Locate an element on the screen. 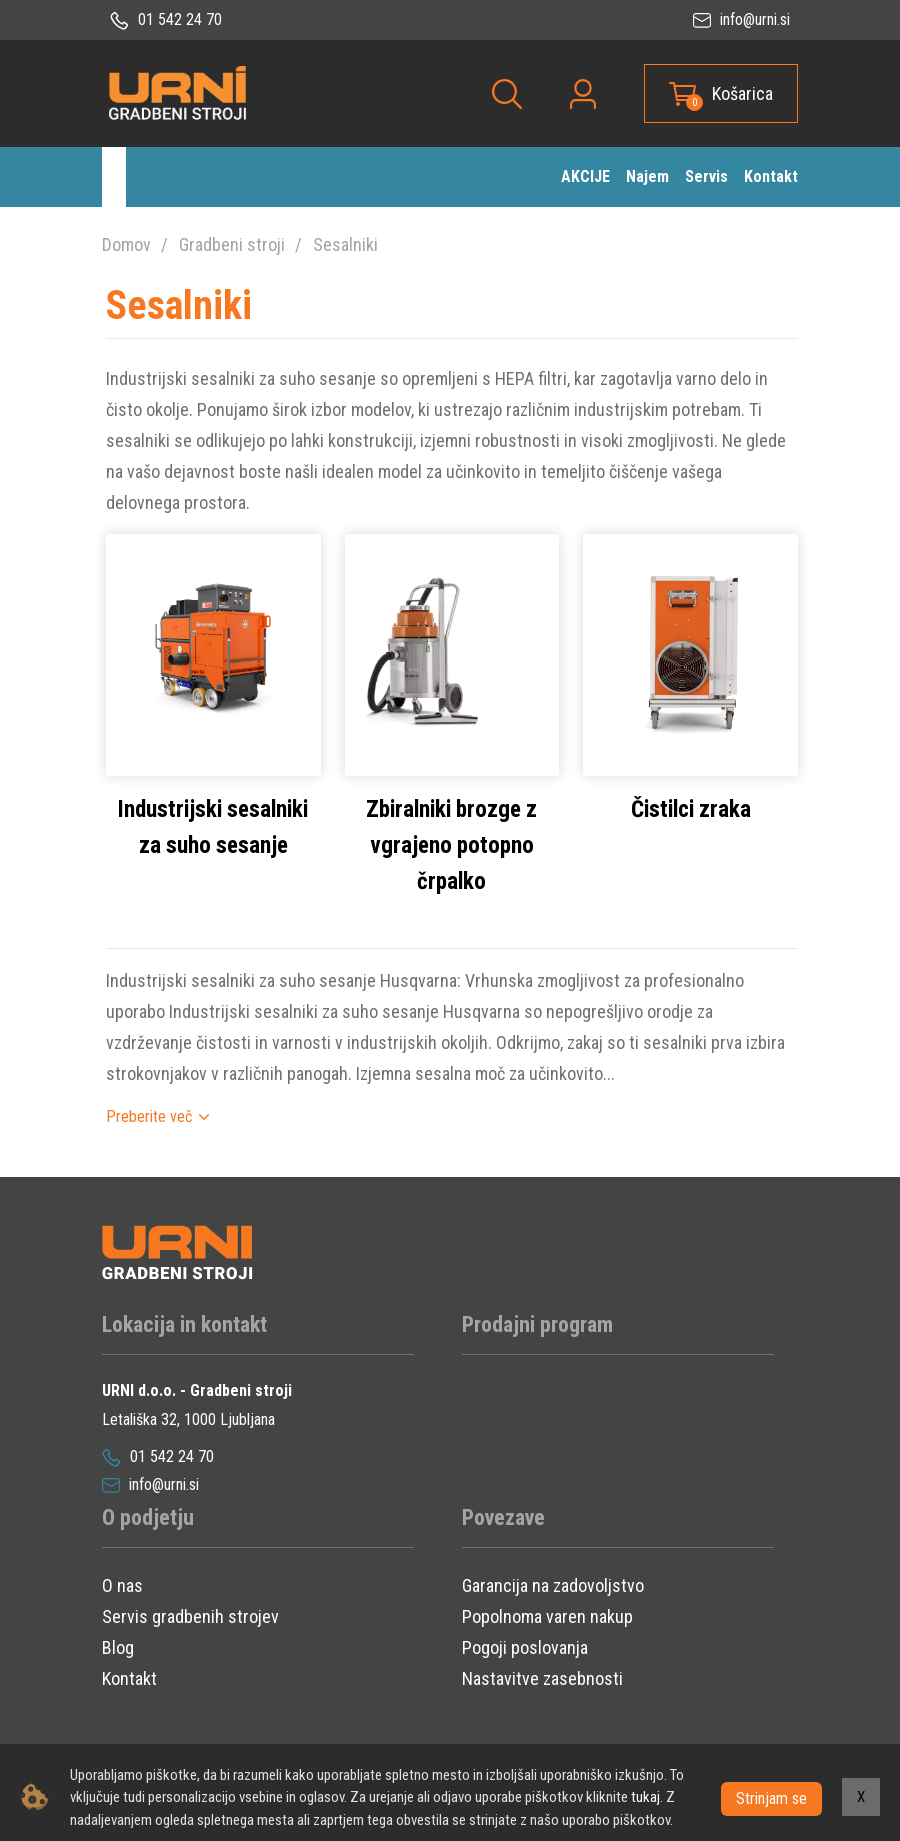 Image resolution: width=900 pixels, height=1841 pixels. Preberite več is located at coordinates (149, 1144).